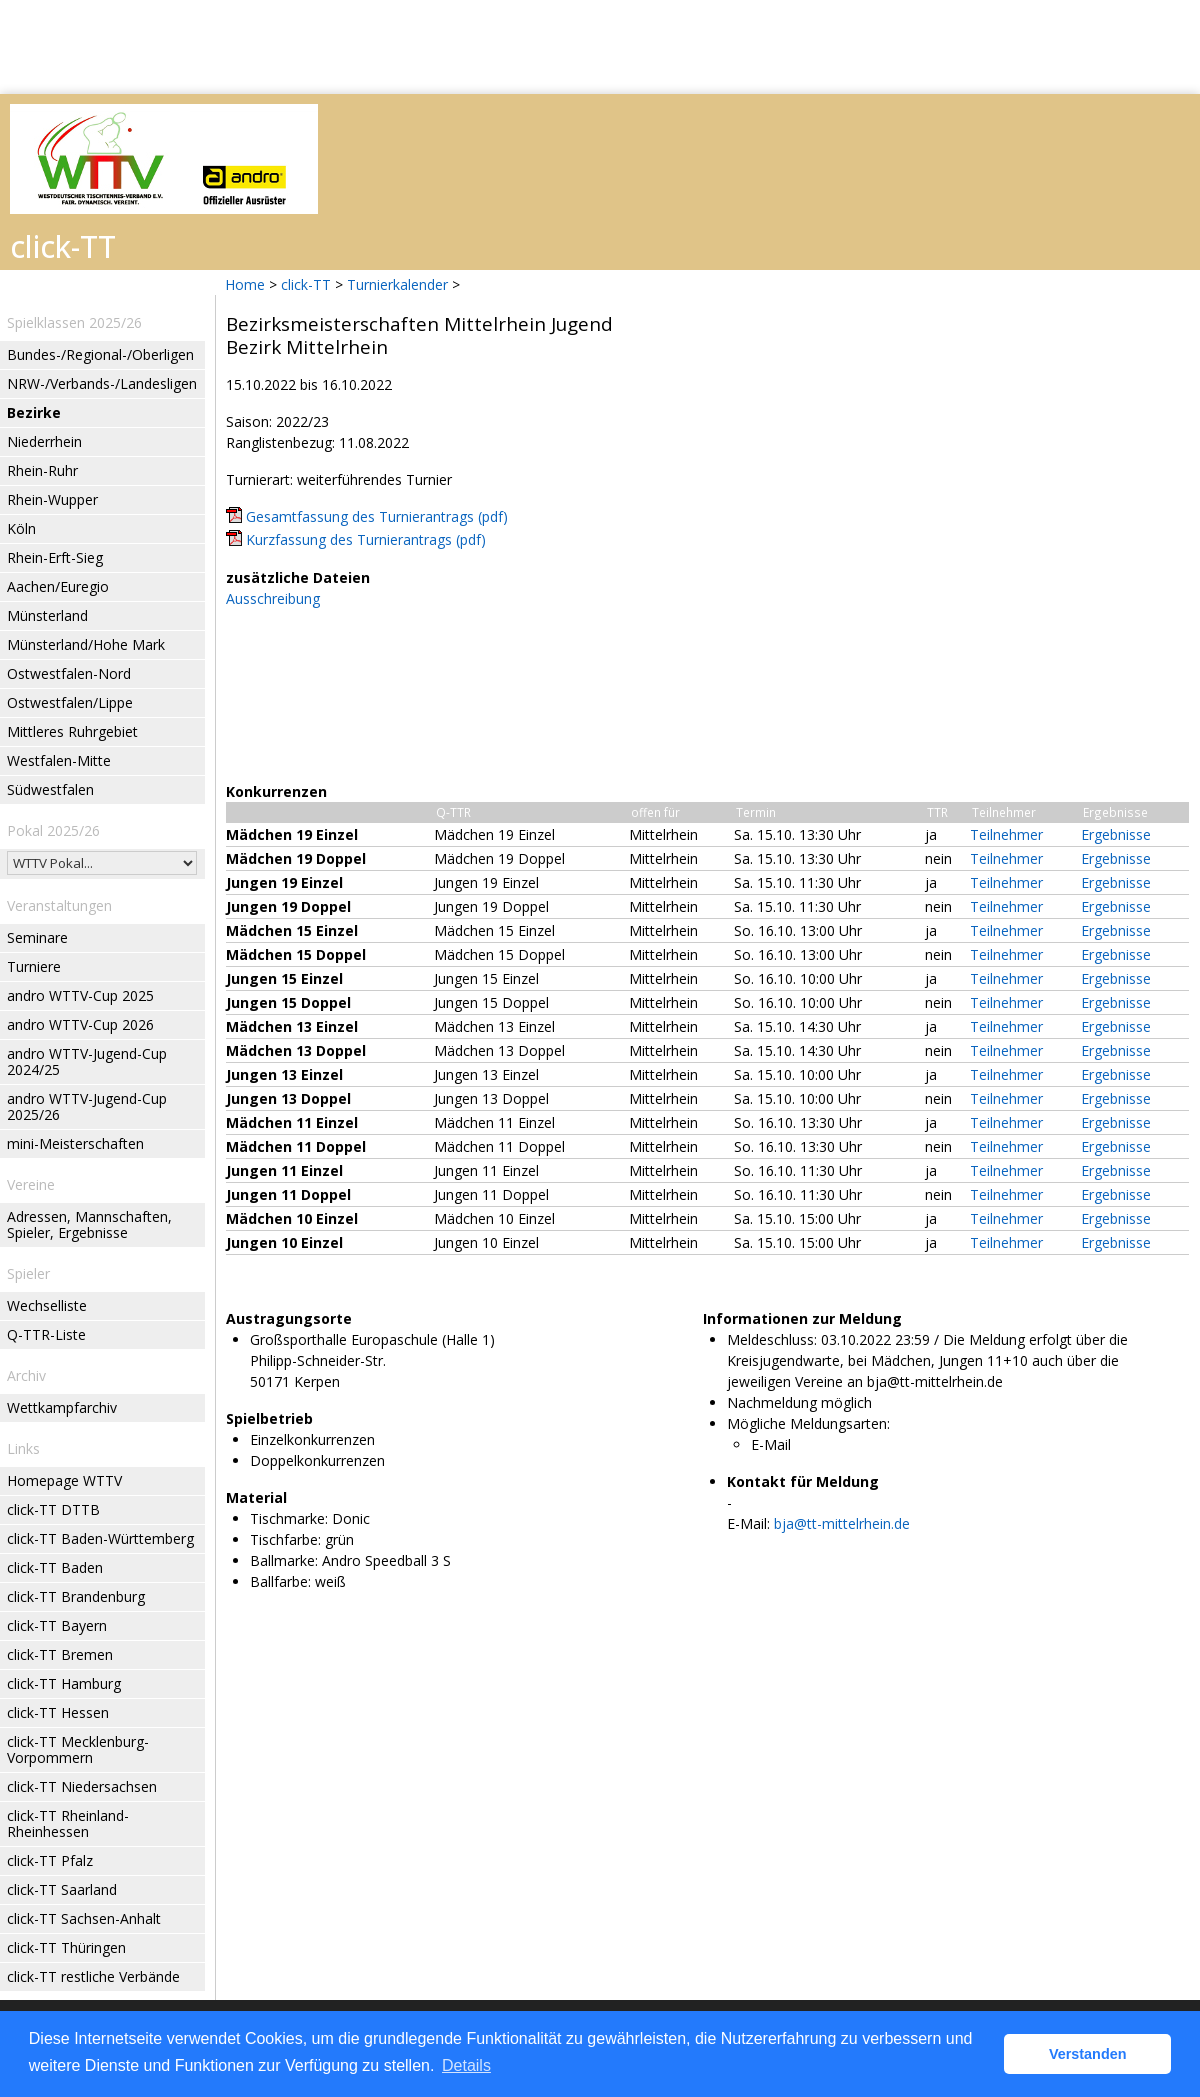 This screenshot has width=1200, height=2097. Describe the element at coordinates (57, 1625) in the screenshot. I see `click-TT Bayern` at that location.